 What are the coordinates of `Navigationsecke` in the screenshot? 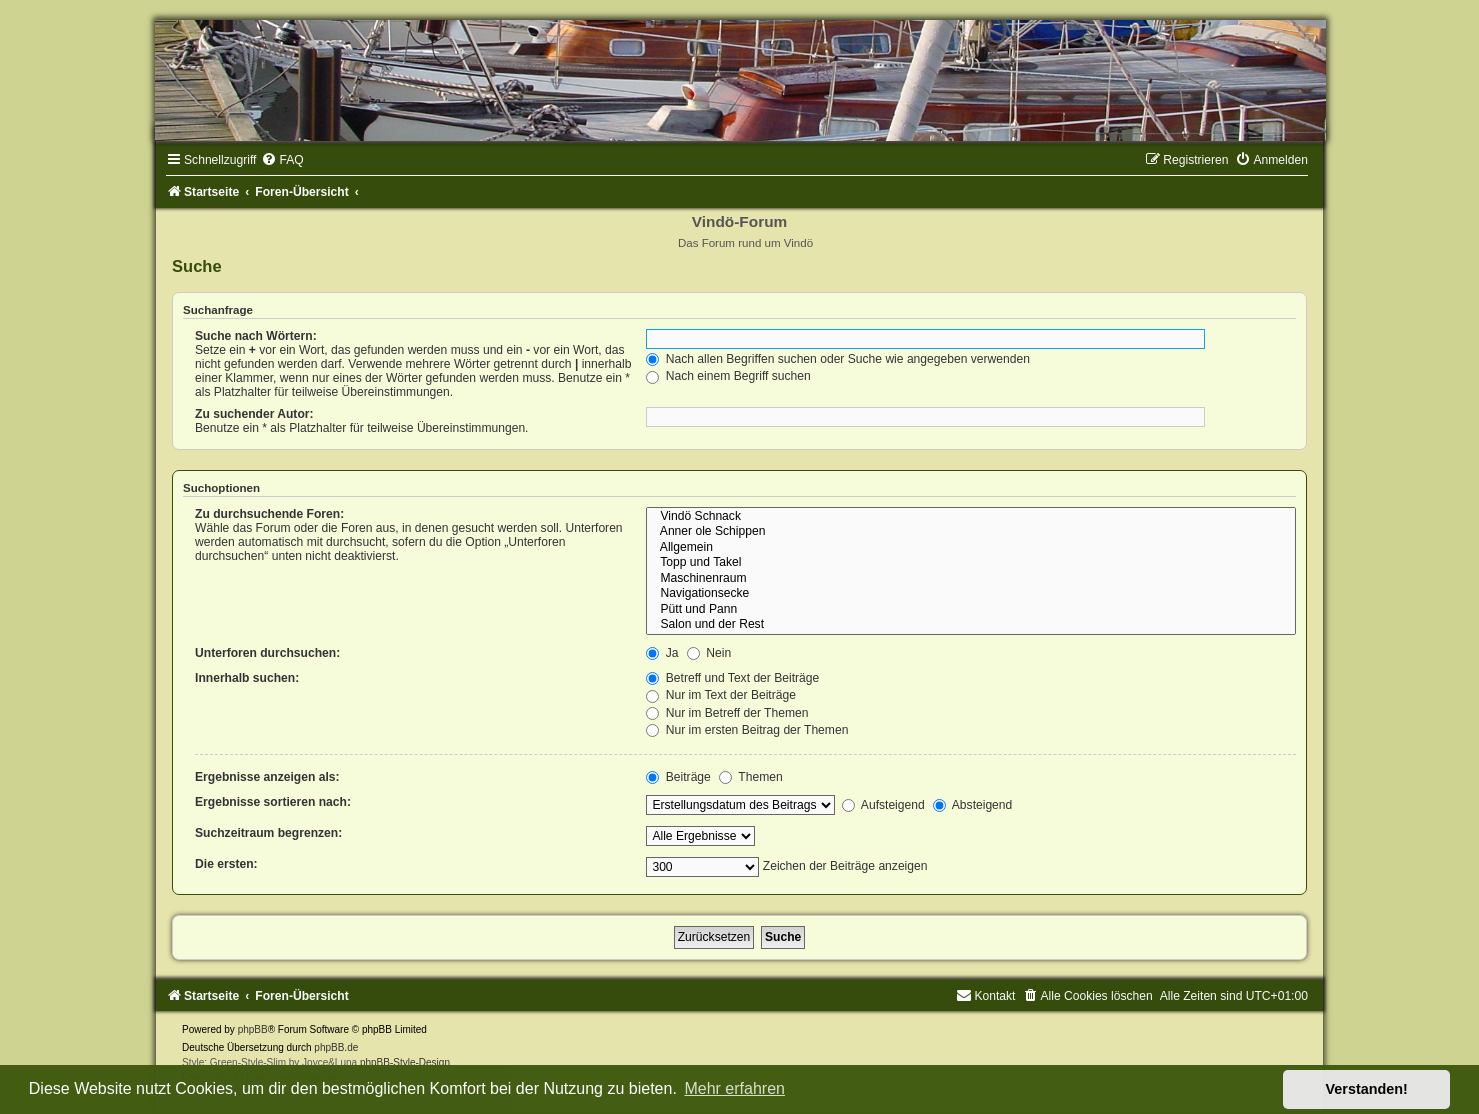 It's located at (971, 594).